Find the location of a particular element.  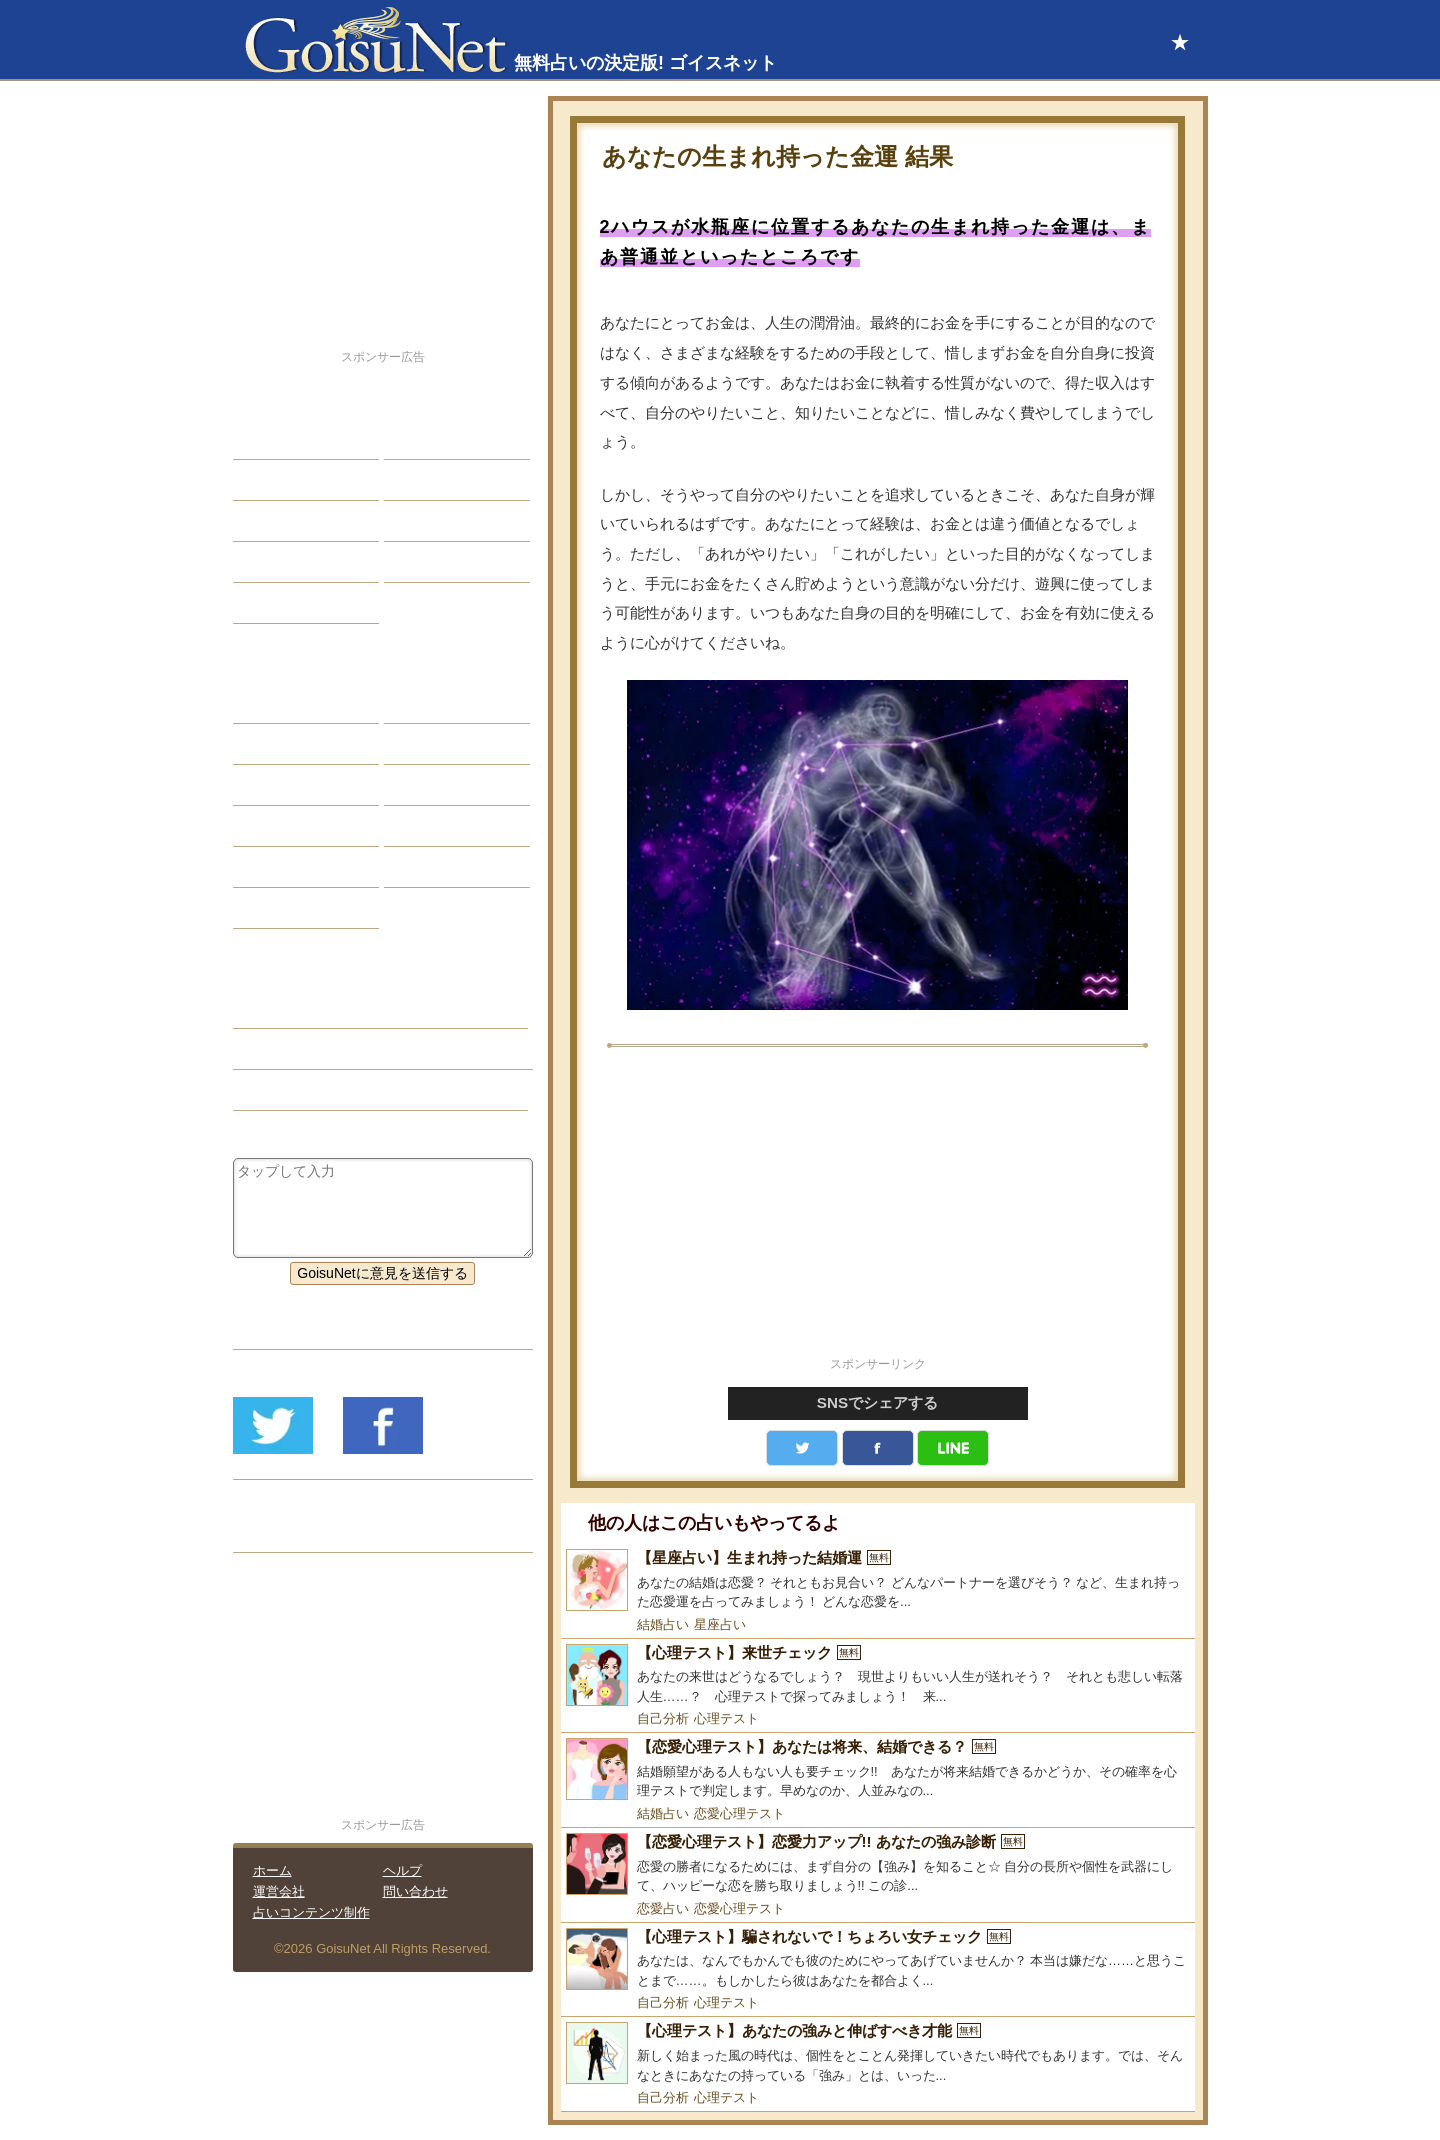

ヘルプ is located at coordinates (402, 1870).